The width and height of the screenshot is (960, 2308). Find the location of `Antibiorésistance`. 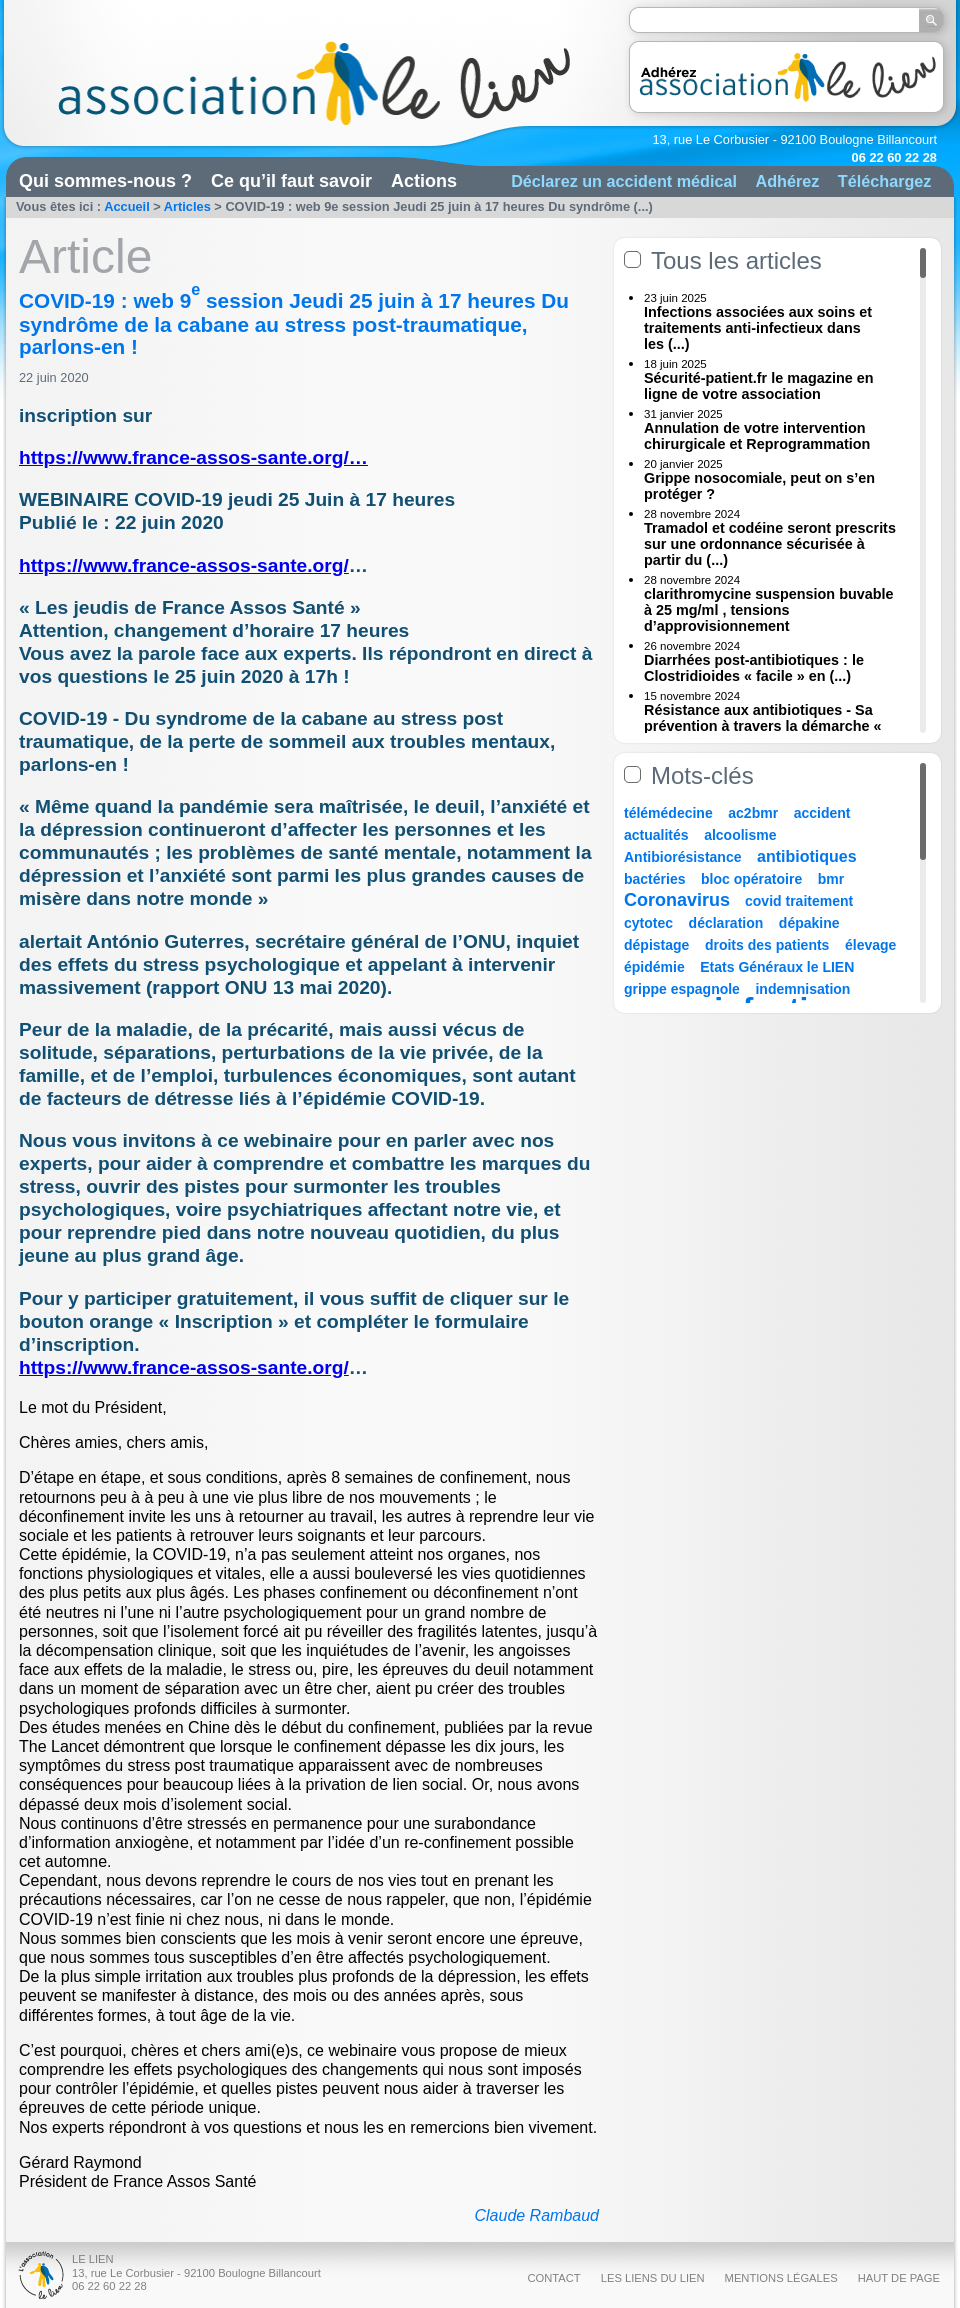

Antibiorésistance is located at coordinates (682, 857).